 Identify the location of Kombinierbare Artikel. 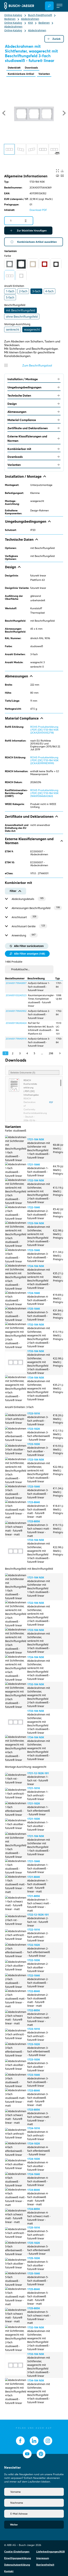
(21, 73).